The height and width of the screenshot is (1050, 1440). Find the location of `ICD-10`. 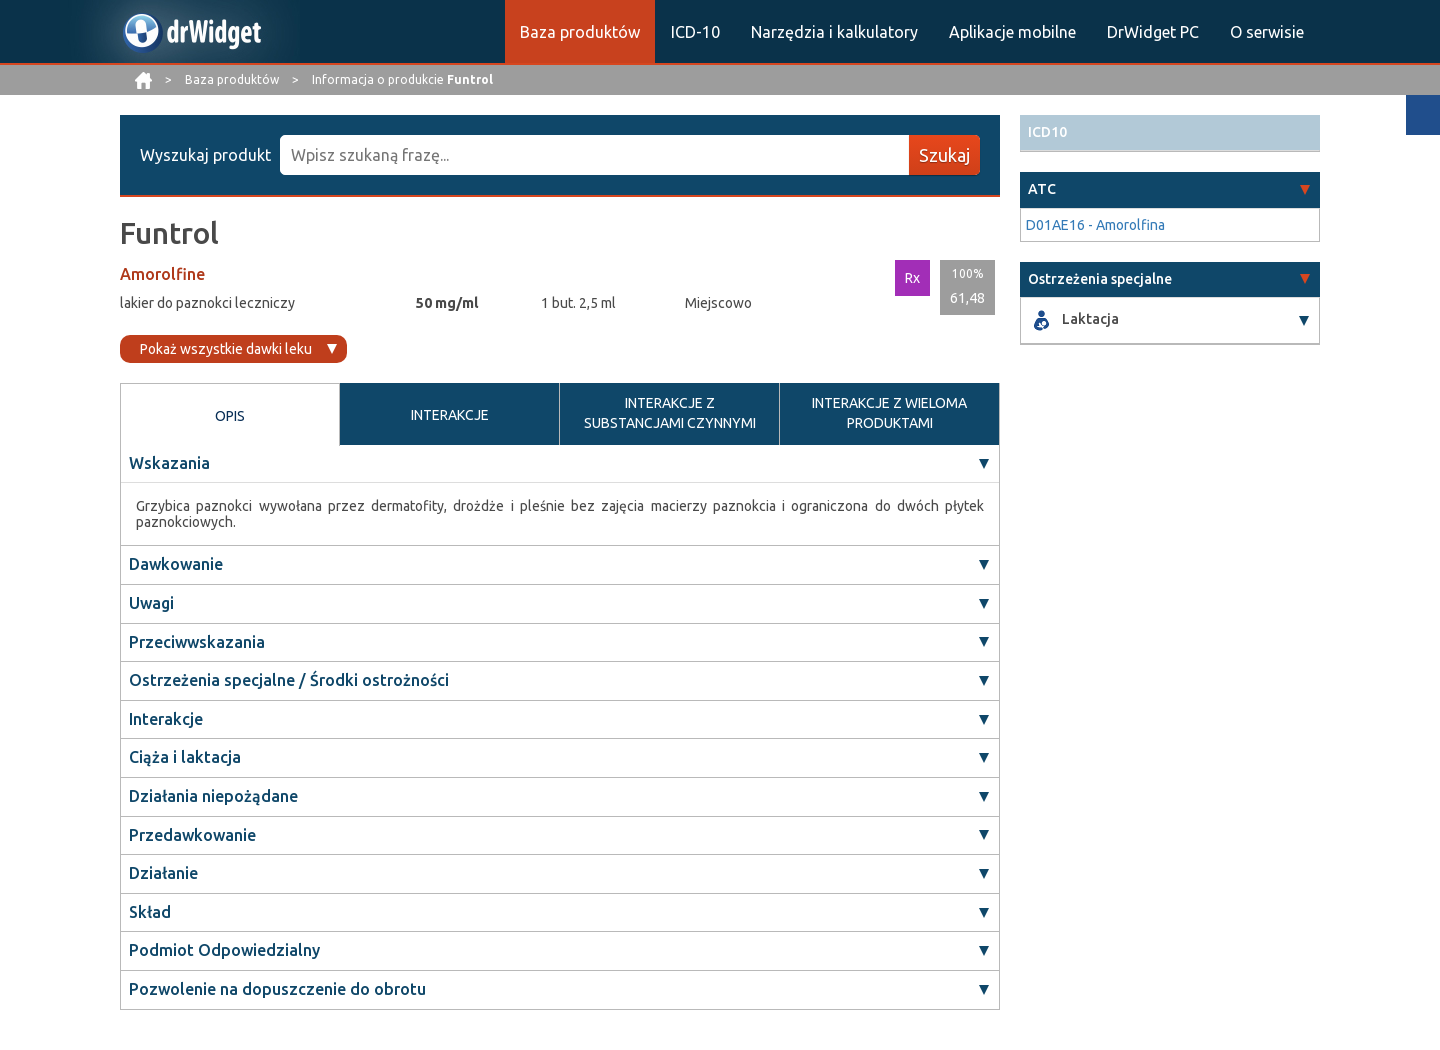

ICD-10 is located at coordinates (695, 32).